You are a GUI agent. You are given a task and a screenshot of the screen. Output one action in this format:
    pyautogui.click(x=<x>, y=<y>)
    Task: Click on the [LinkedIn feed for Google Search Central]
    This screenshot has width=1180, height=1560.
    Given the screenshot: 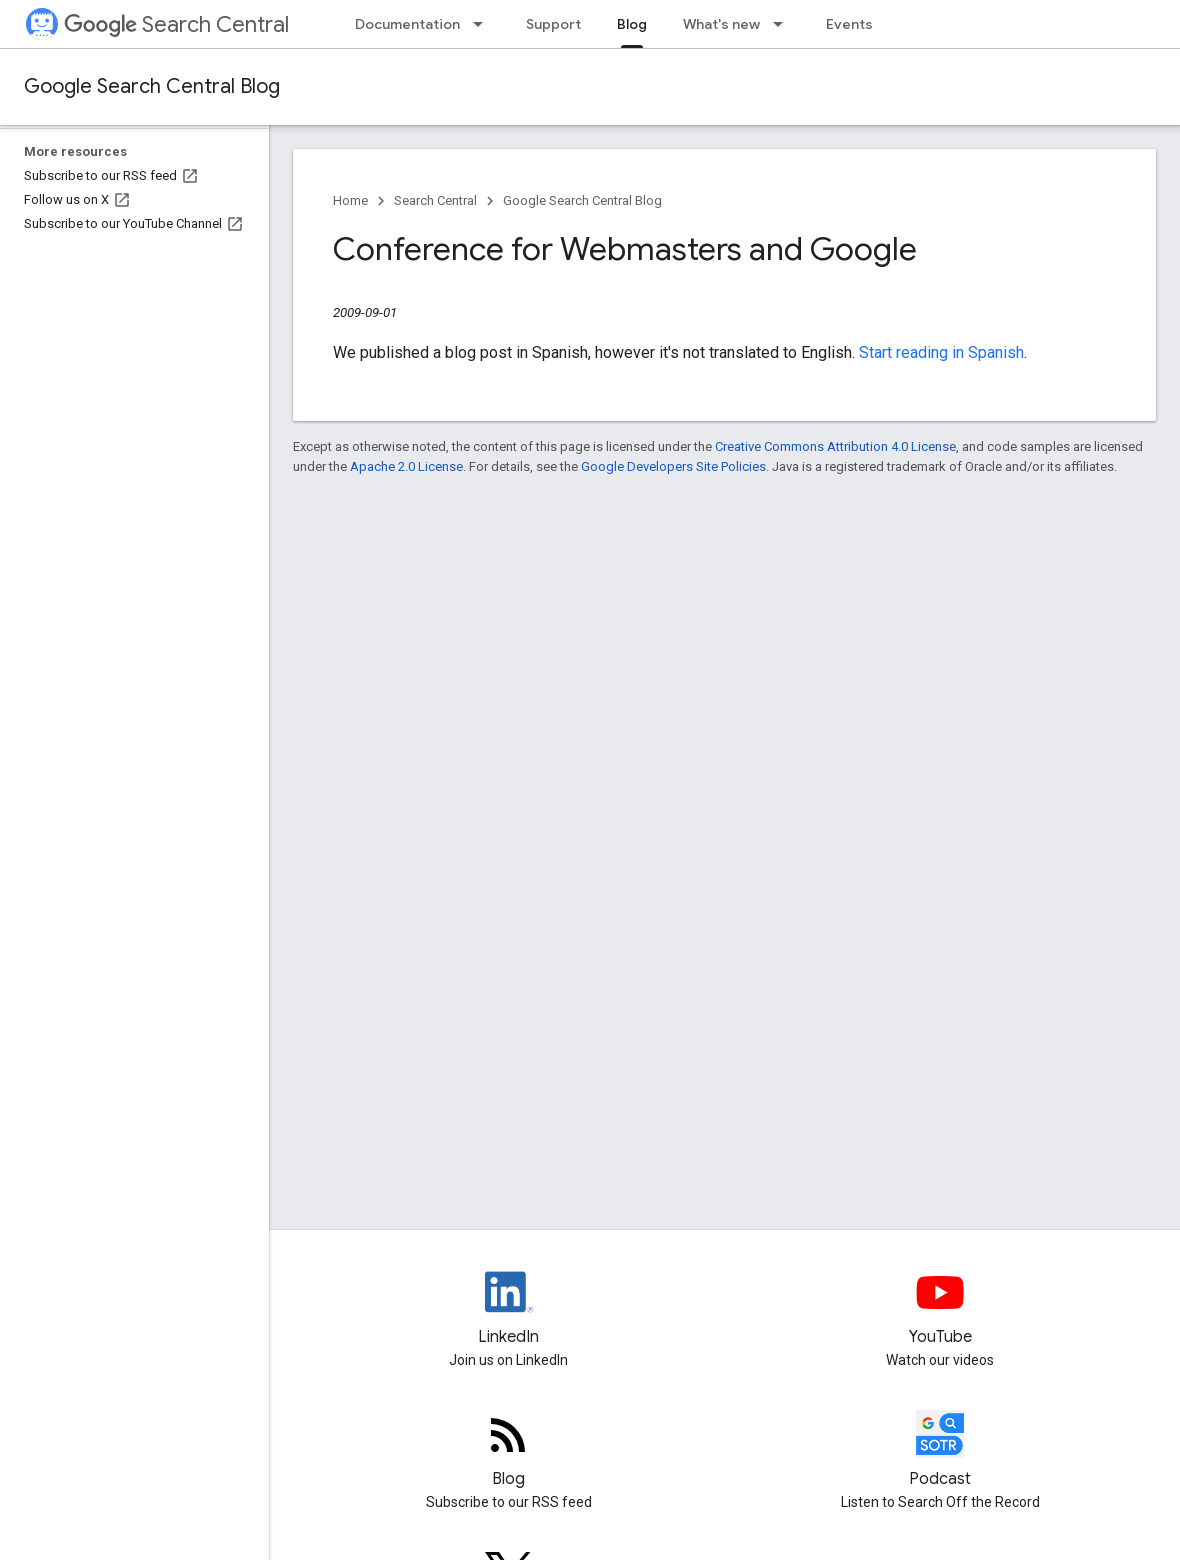 What is the action you would take?
    pyautogui.click(x=509, y=1309)
    